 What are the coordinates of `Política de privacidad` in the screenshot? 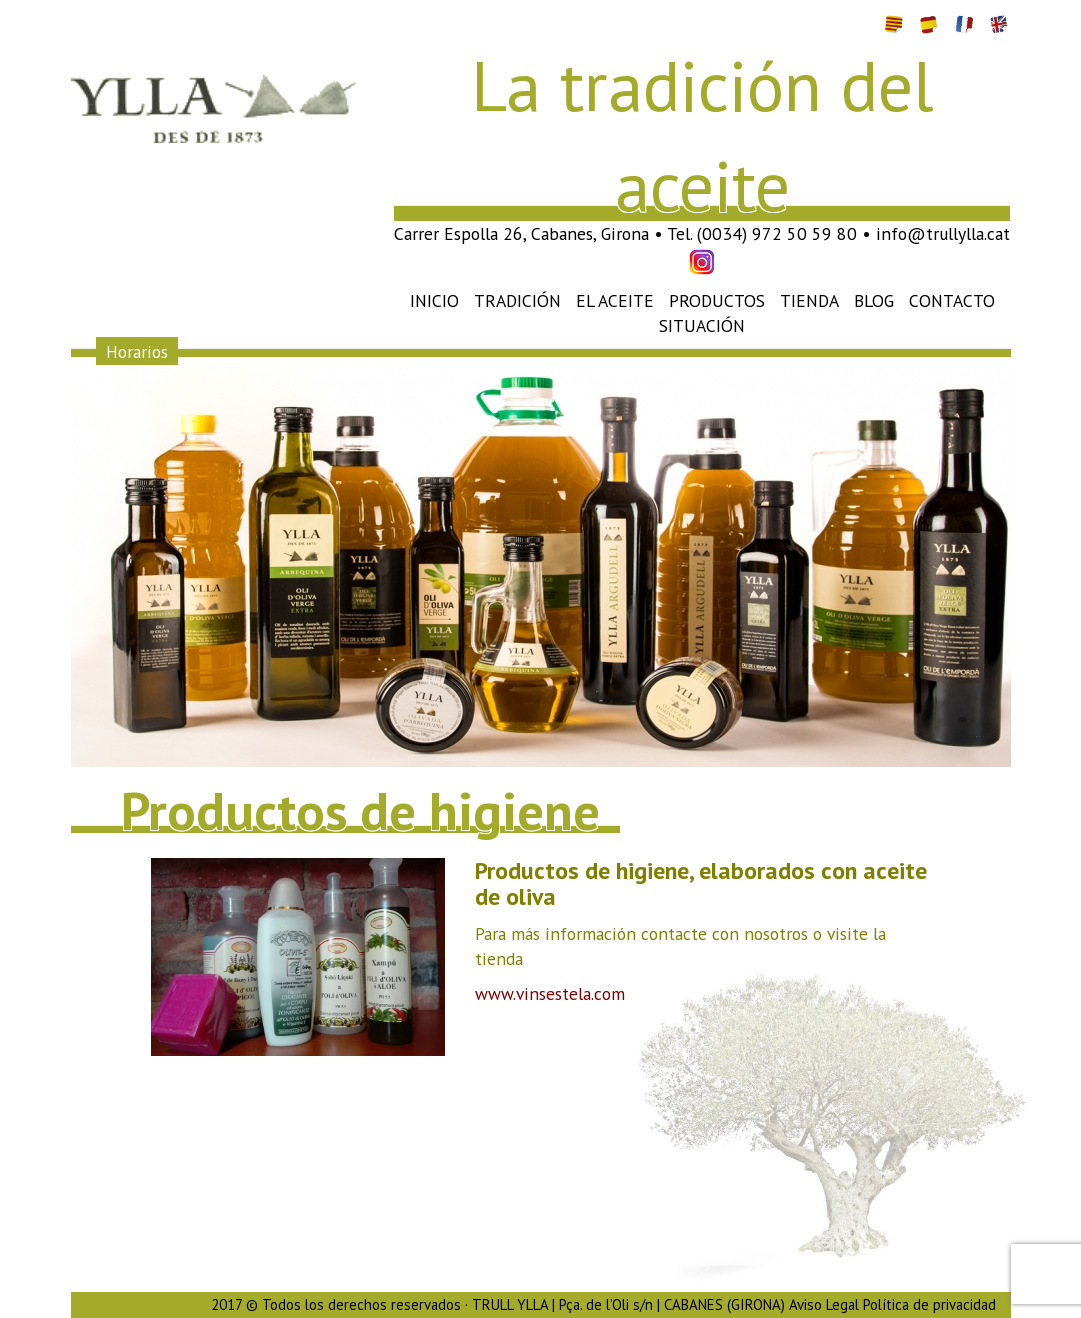 It's located at (929, 1304).